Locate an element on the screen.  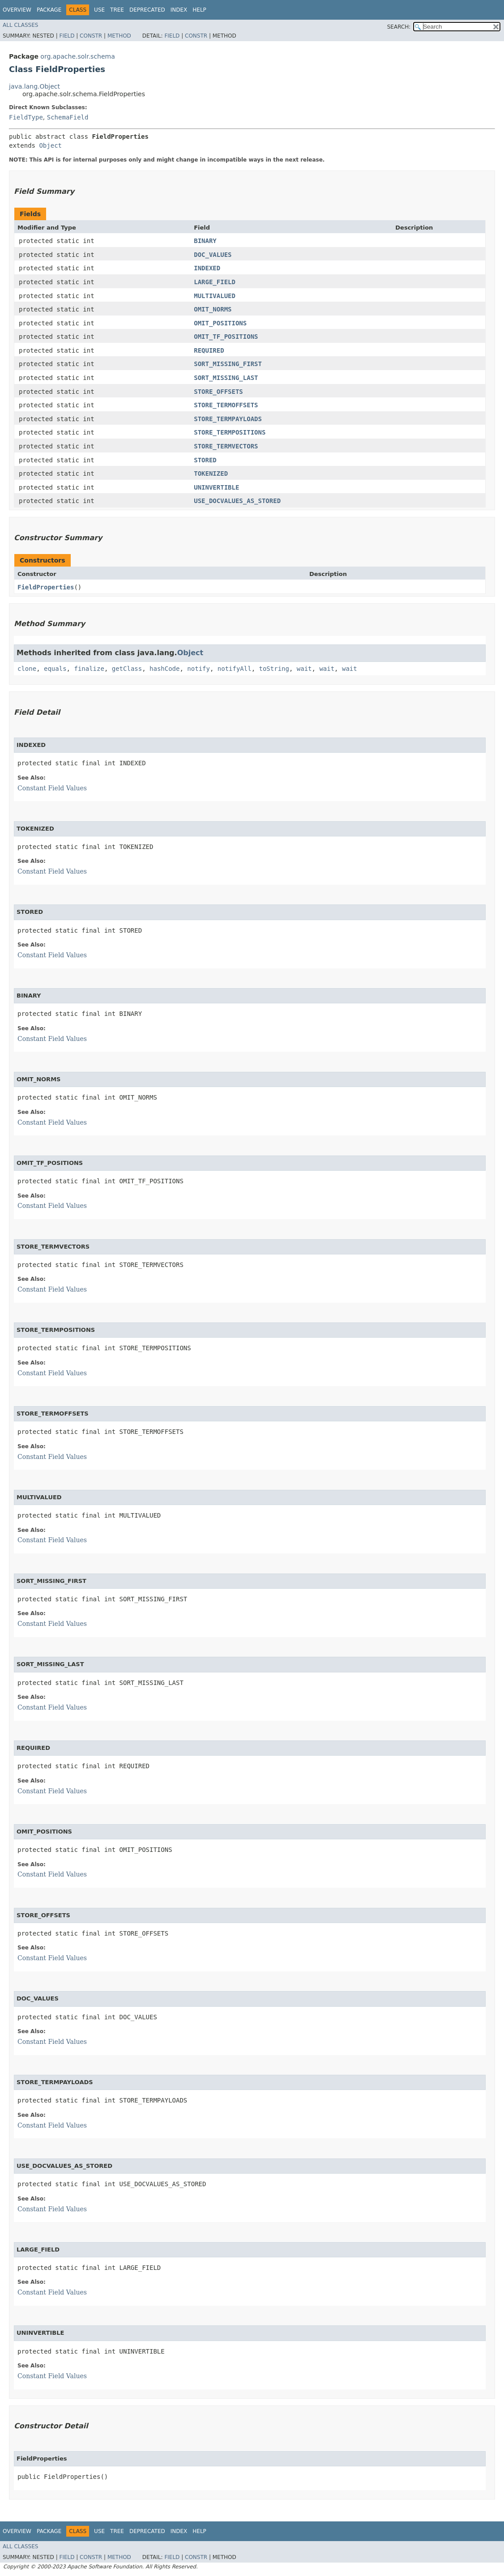
finalize is located at coordinates (89, 668).